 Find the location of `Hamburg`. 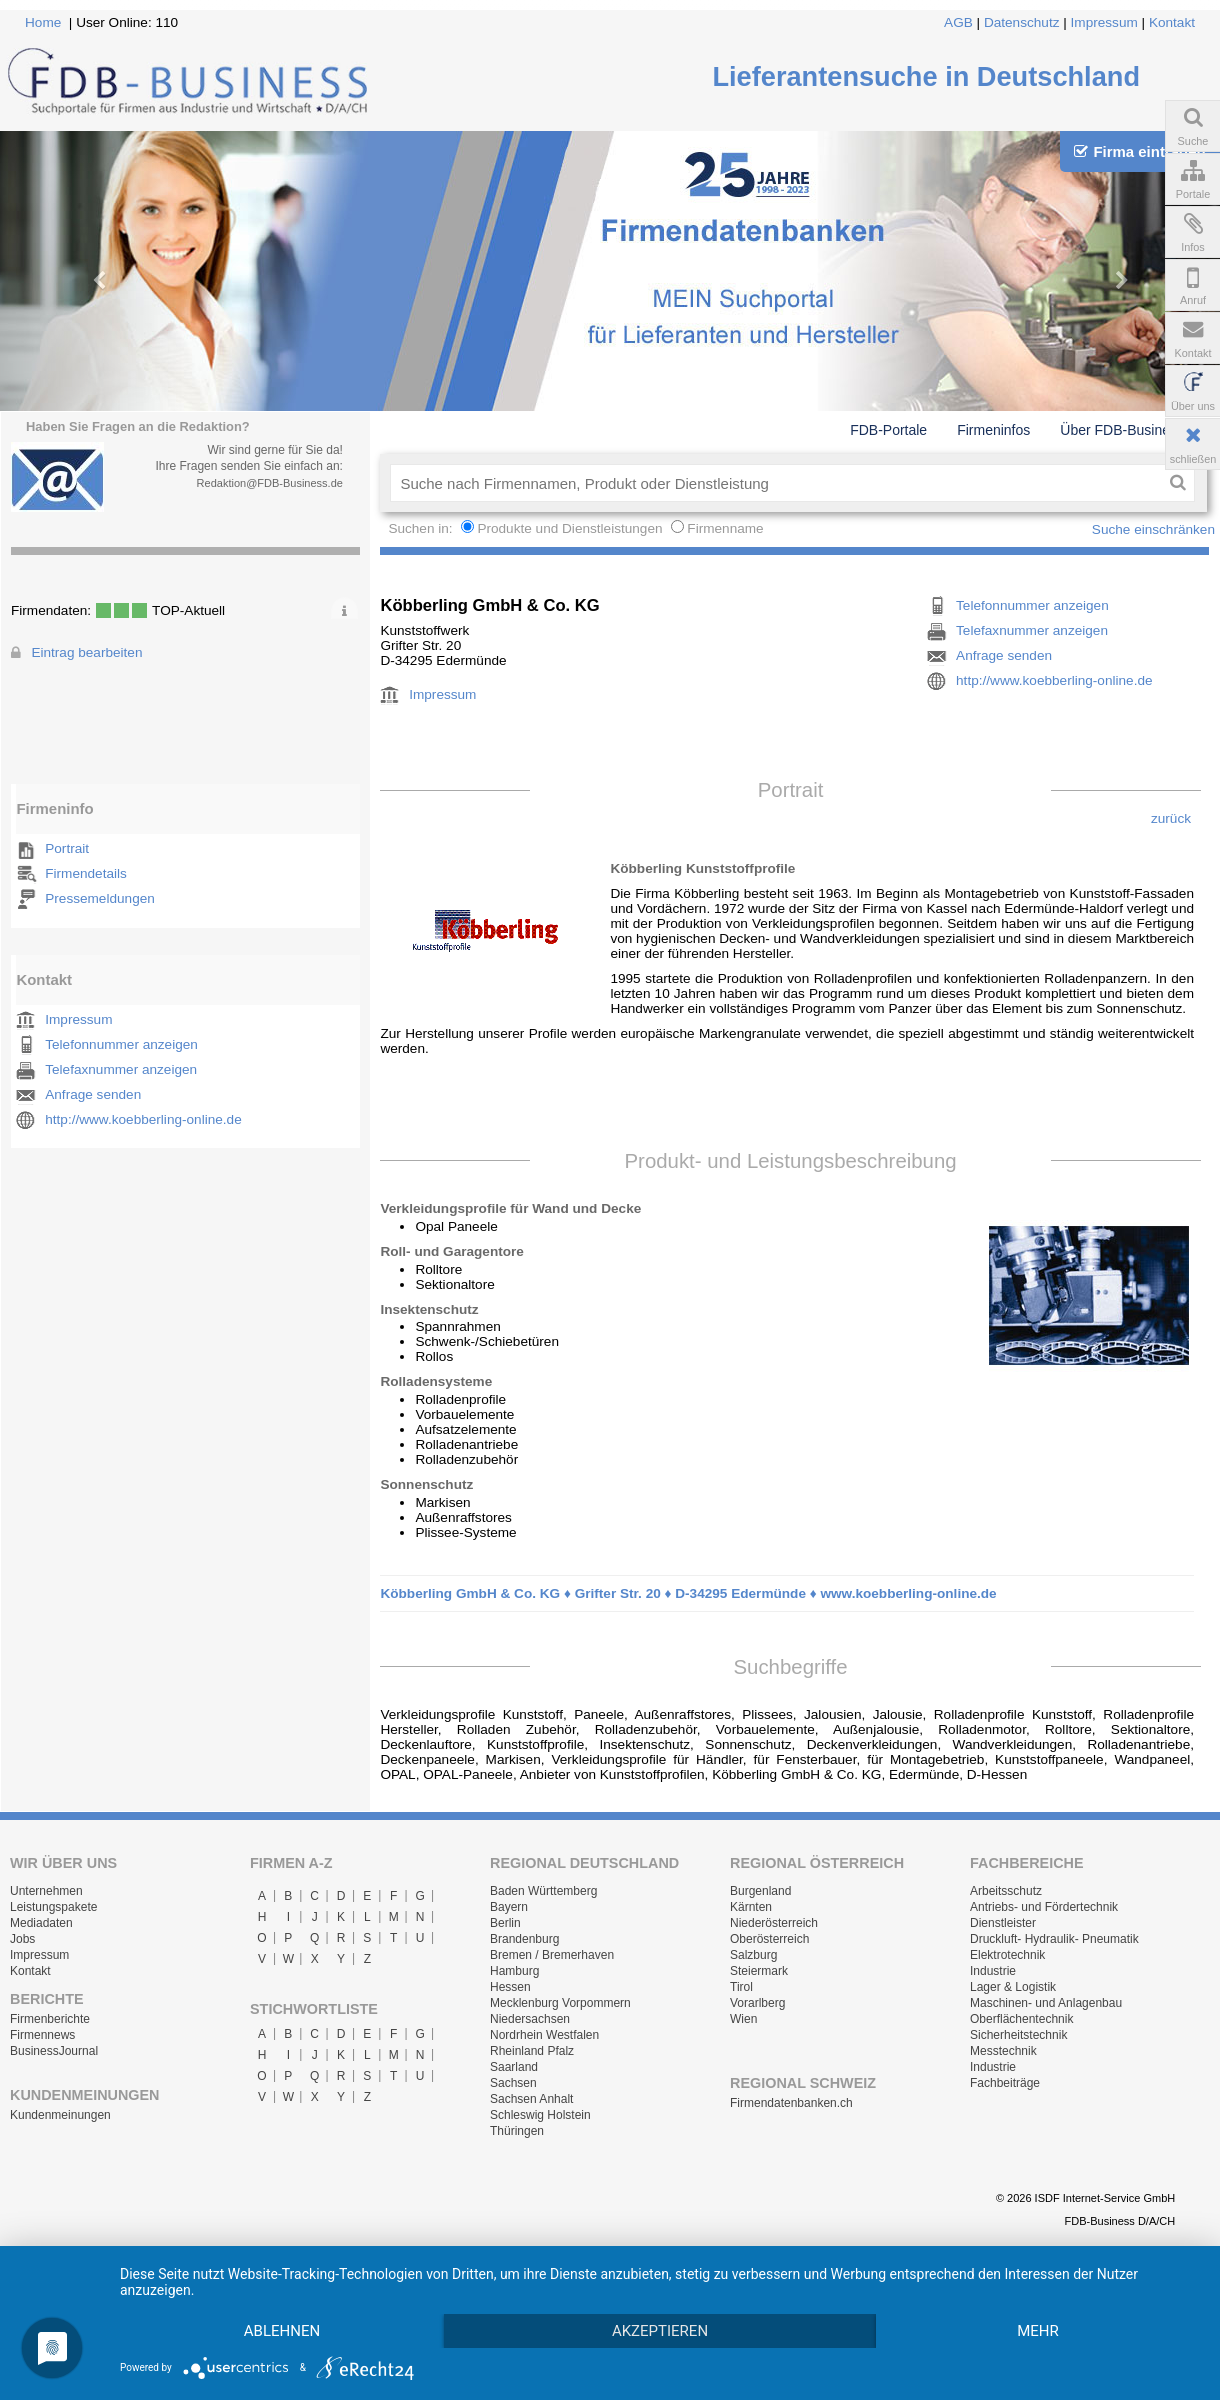

Hamburg is located at coordinates (514, 1971).